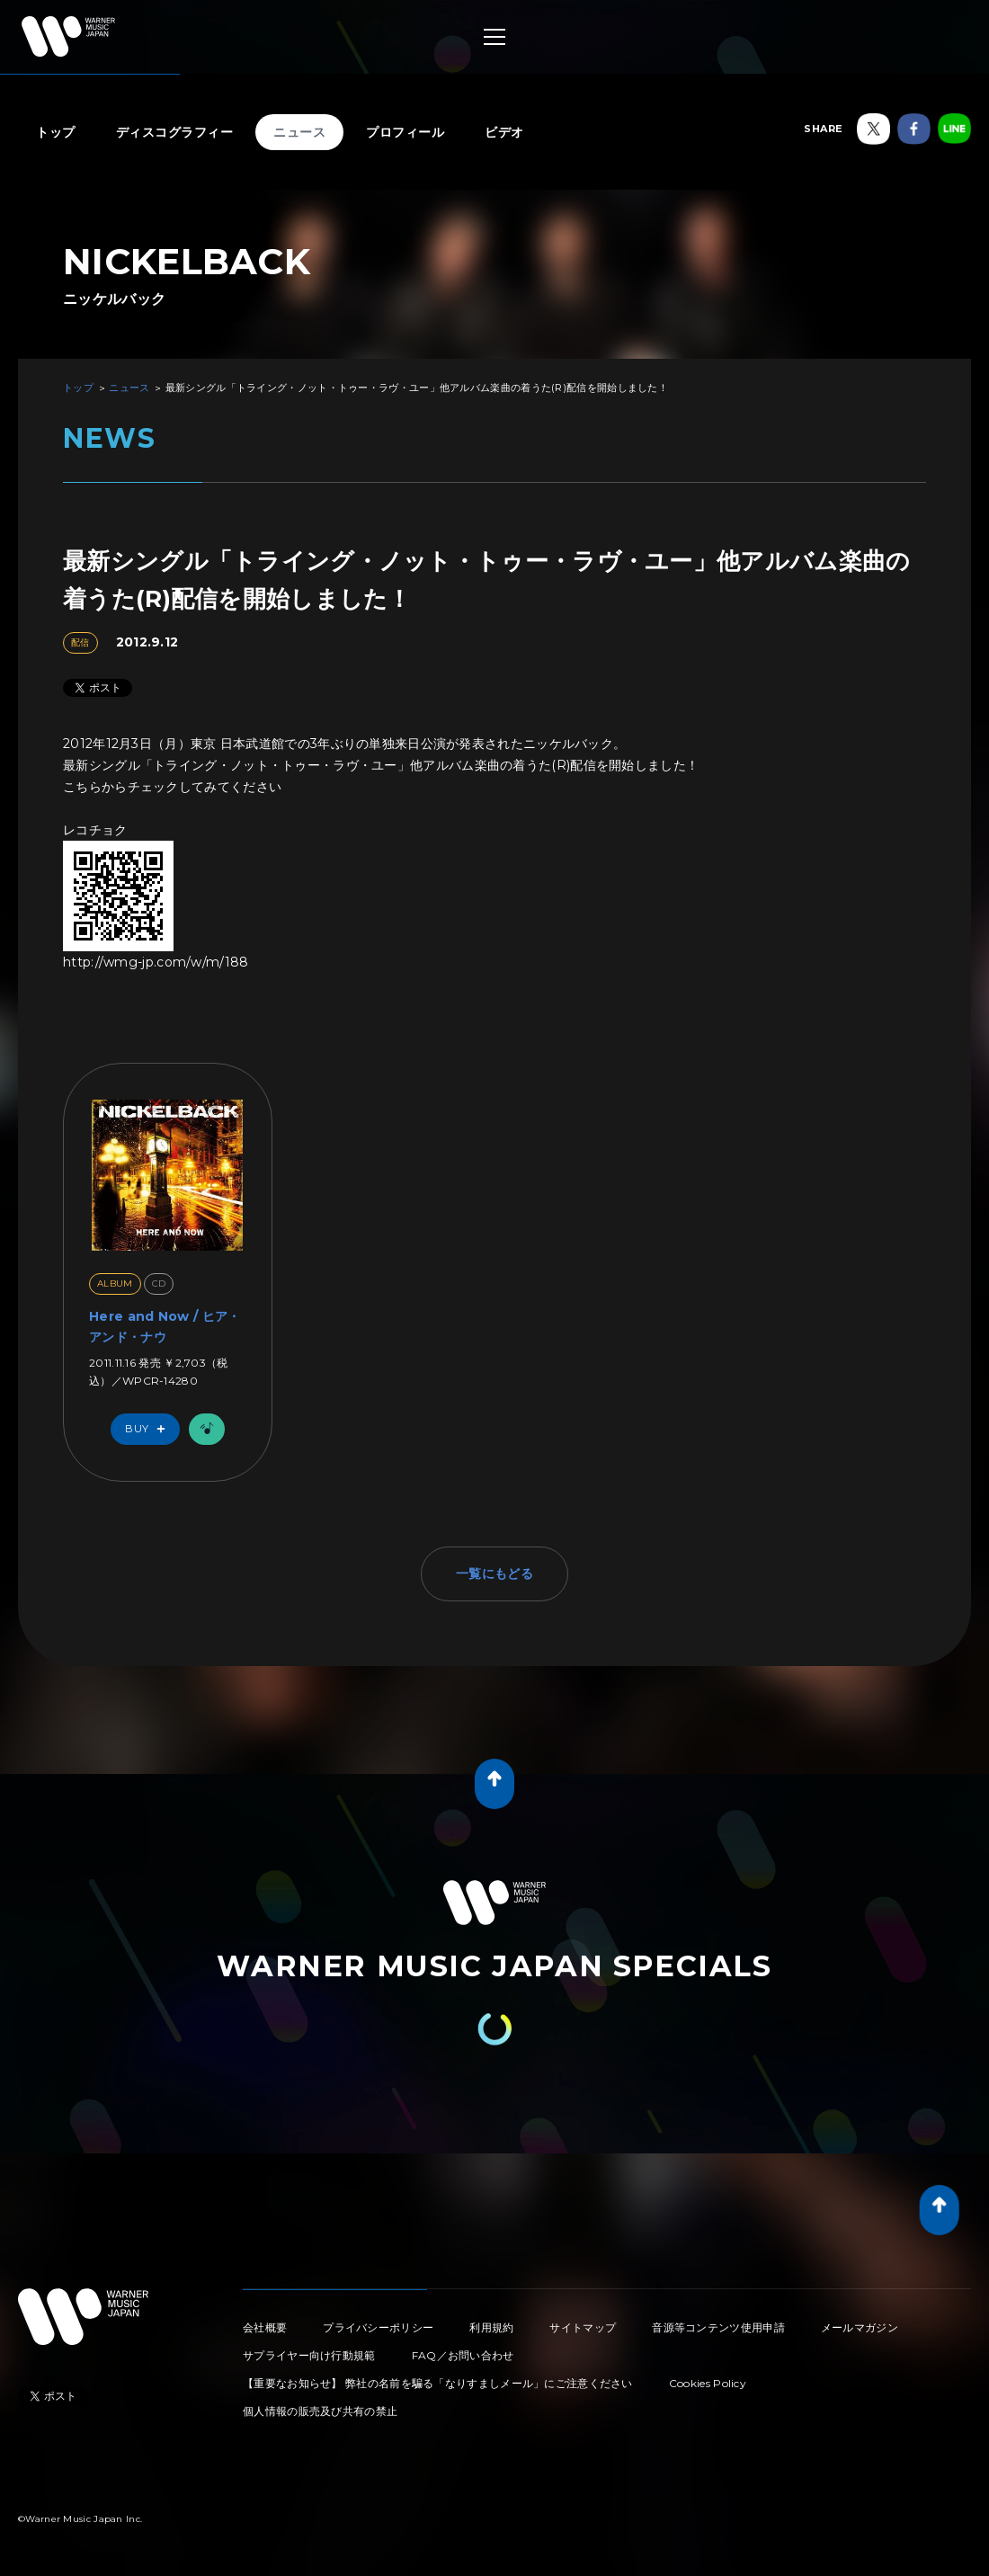 This screenshot has height=2576, width=989. I want to click on Here and Now / ヒア・アンド・ナウ, so click(164, 1326).